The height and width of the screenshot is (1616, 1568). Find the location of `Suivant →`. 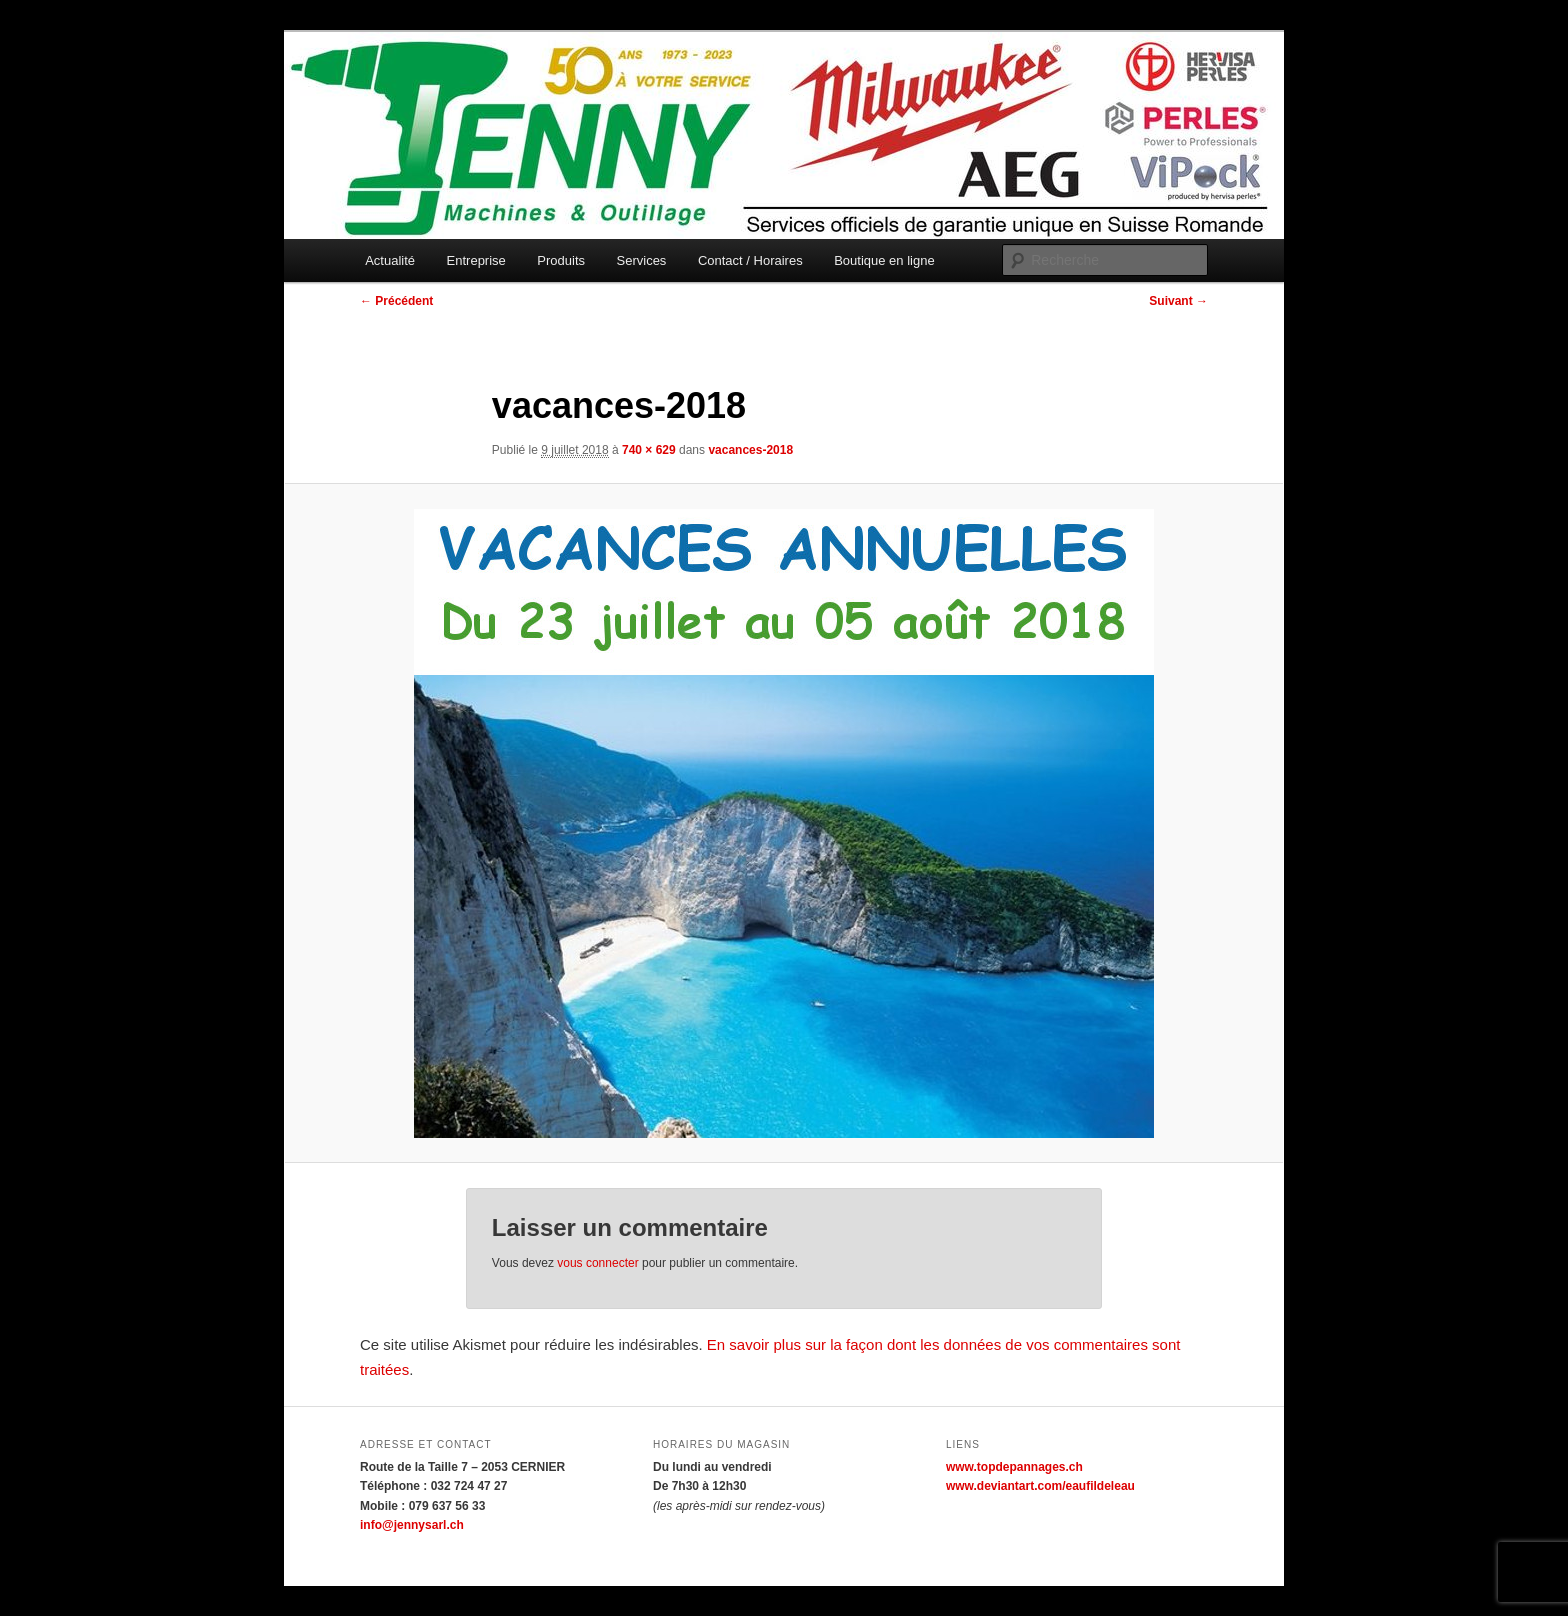

Suivant → is located at coordinates (1178, 301).